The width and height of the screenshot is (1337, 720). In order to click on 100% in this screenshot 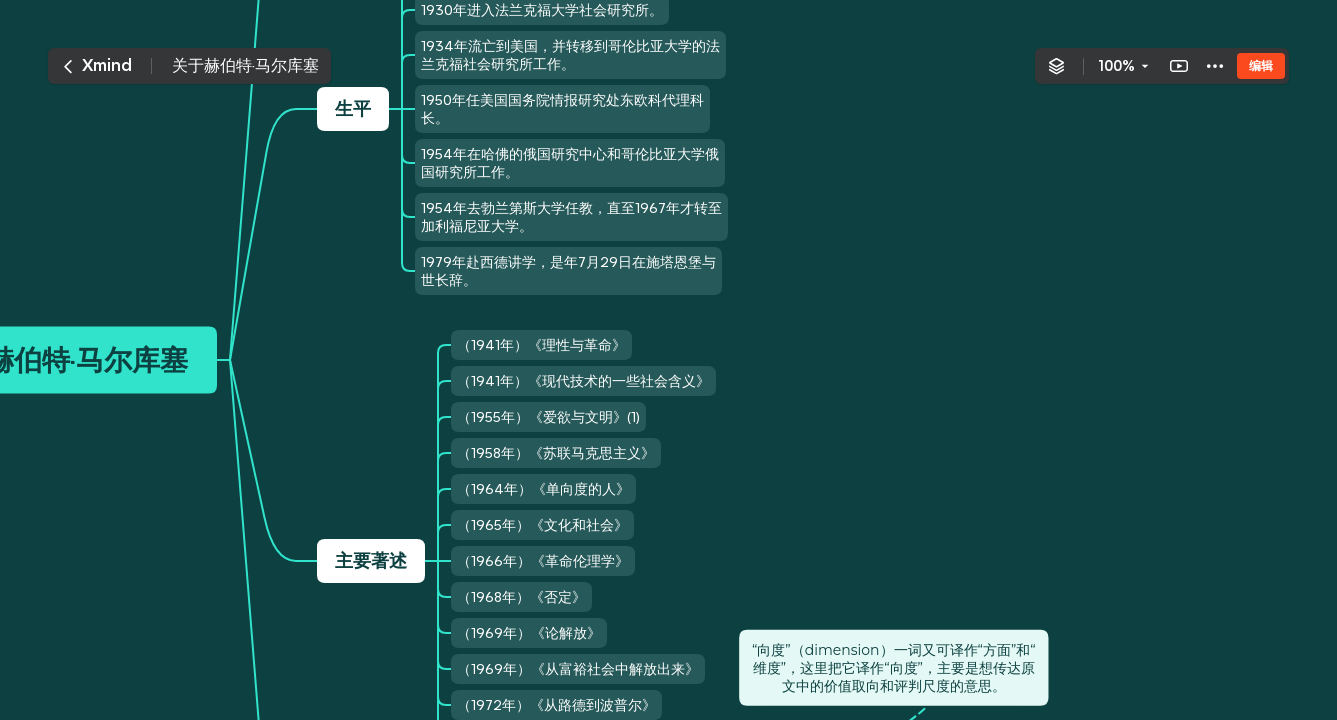, I will do `click(1116, 66)`.